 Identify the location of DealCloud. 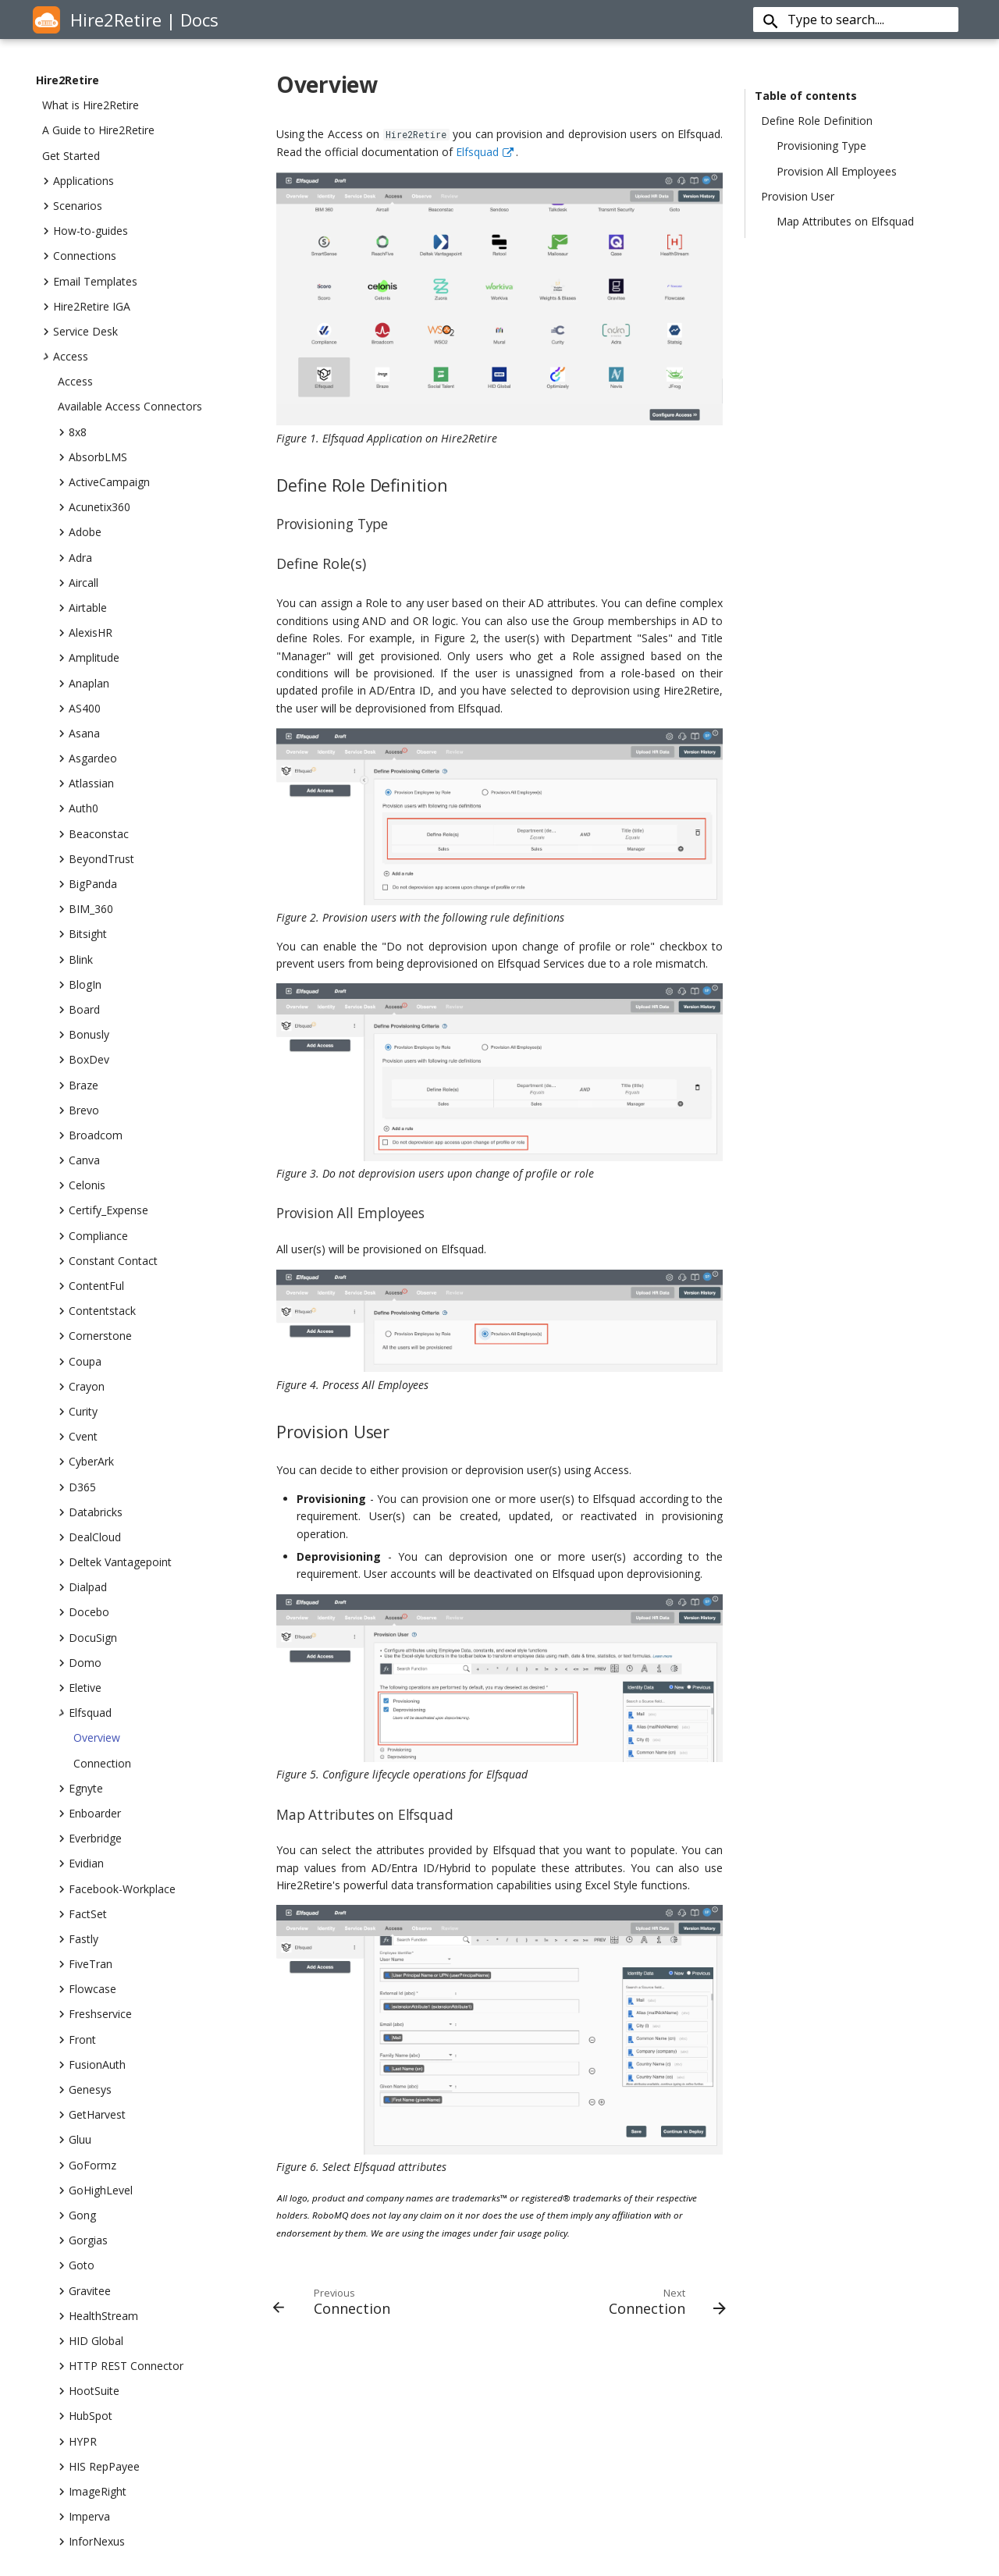
(89, 1537).